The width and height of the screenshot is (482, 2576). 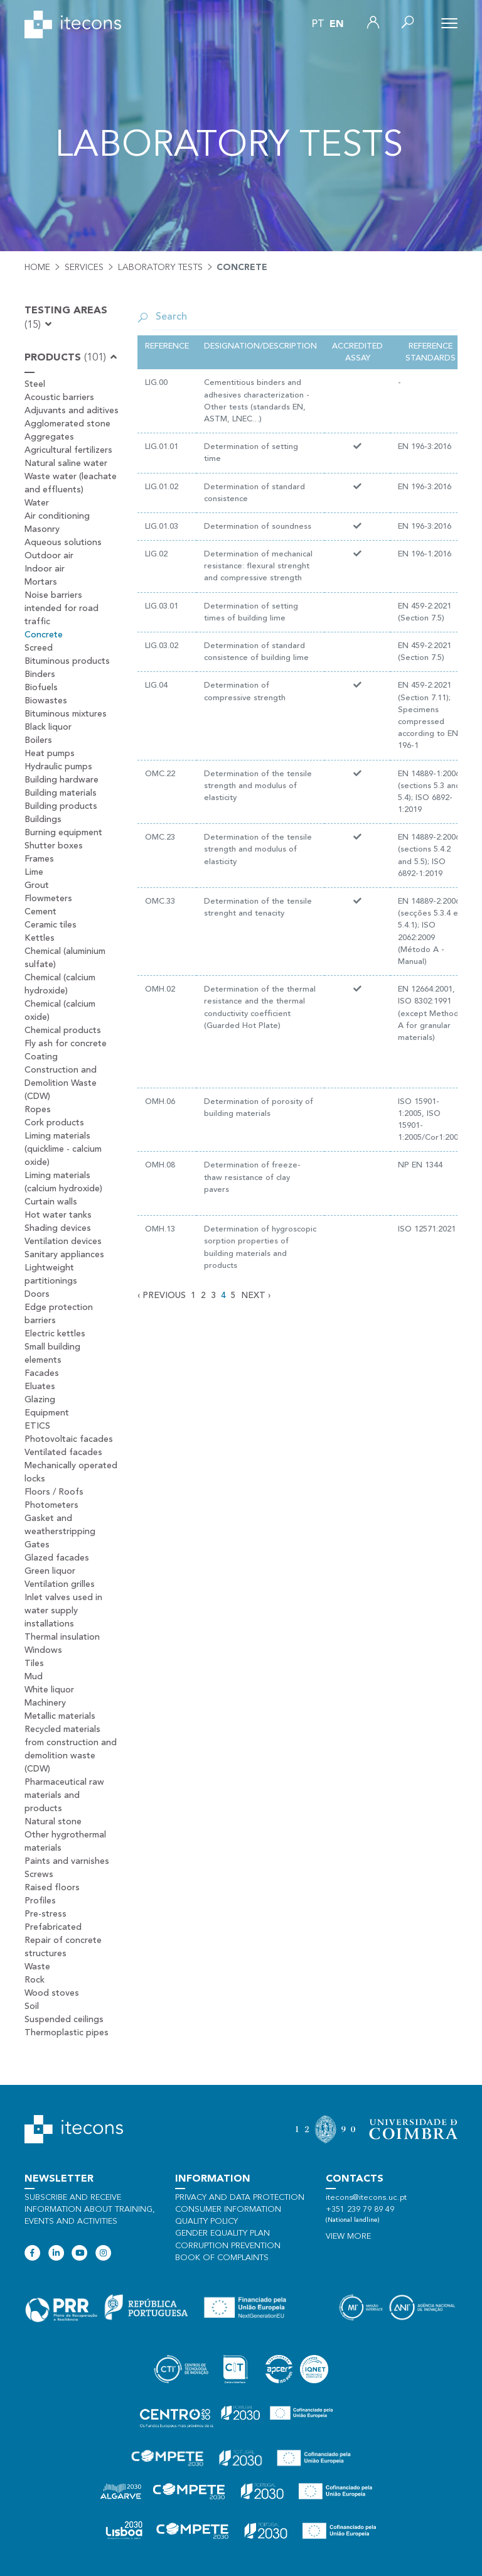 What do you see at coordinates (63, 832) in the screenshot?
I see `Burning equipment` at bounding box center [63, 832].